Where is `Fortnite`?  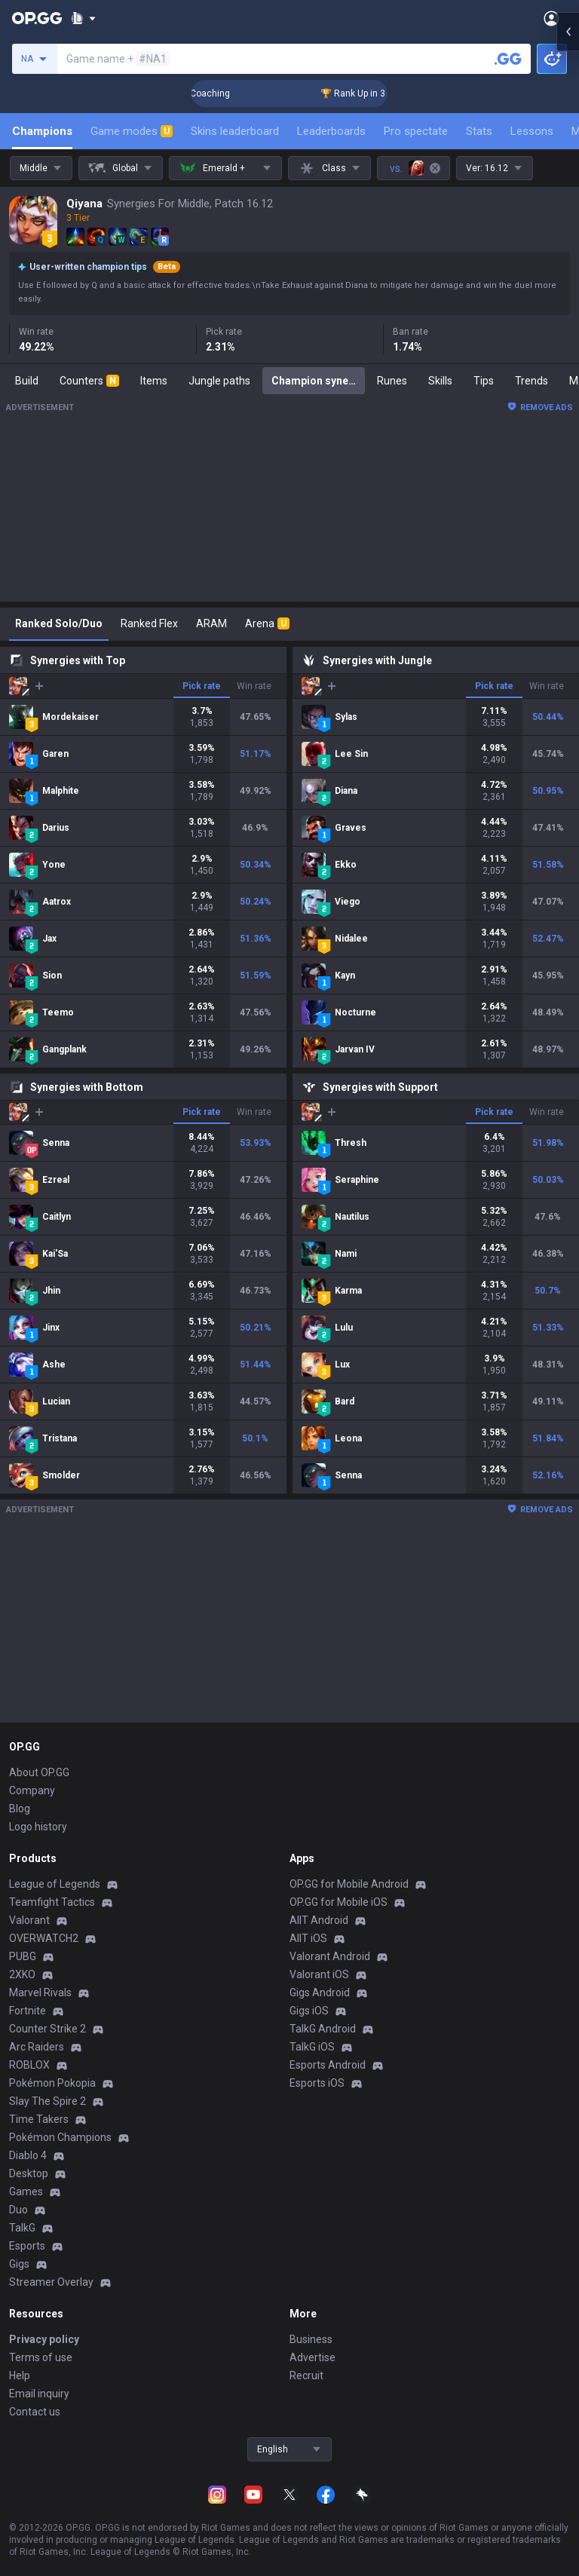 Fortnite is located at coordinates (27, 2011).